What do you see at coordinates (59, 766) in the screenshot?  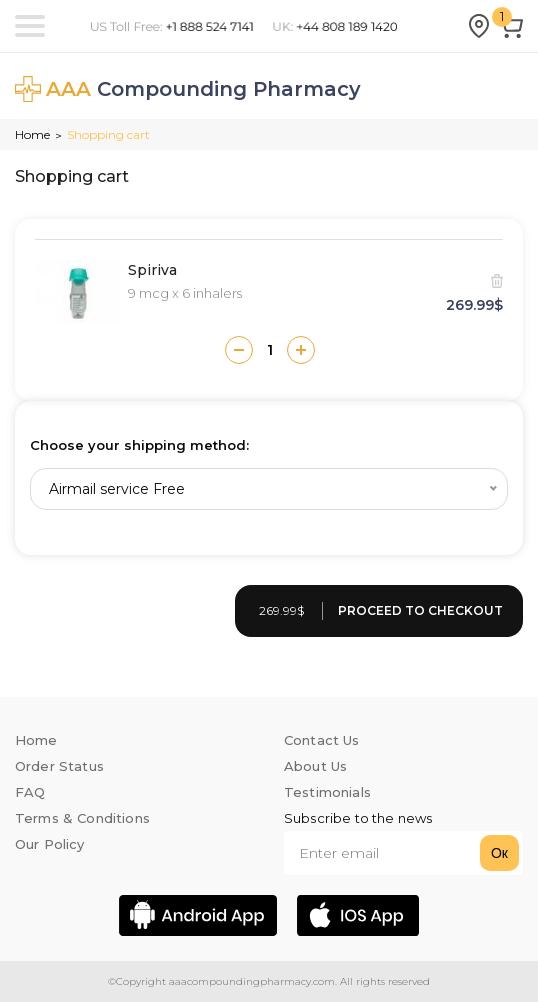 I see `Order Status` at bounding box center [59, 766].